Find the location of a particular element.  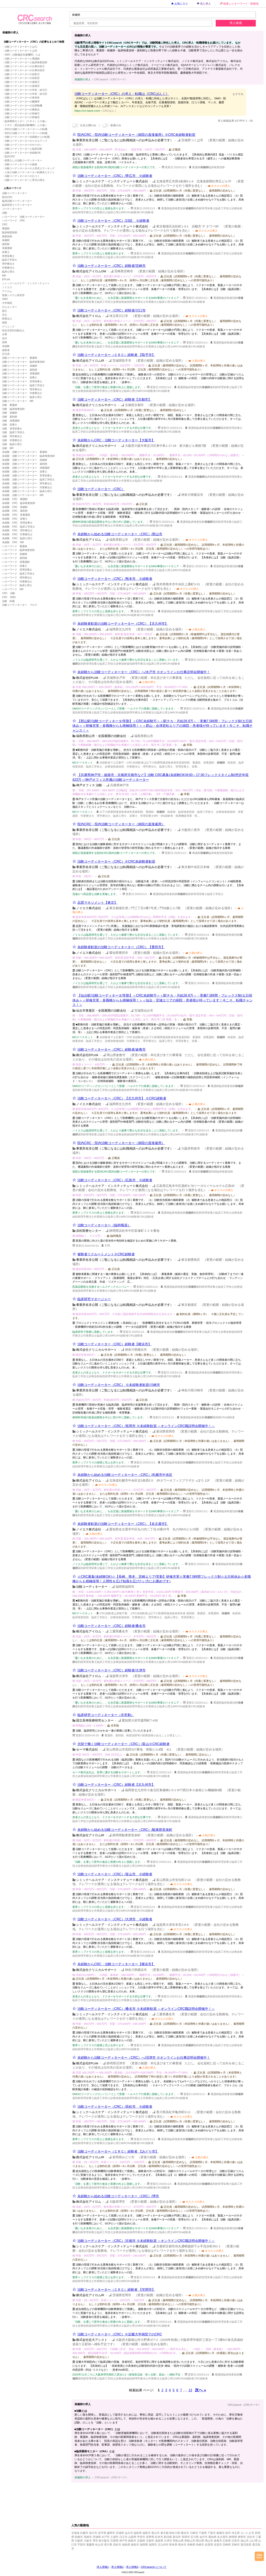

未経験 治験コーディネーター MR is located at coordinates (23, 495).